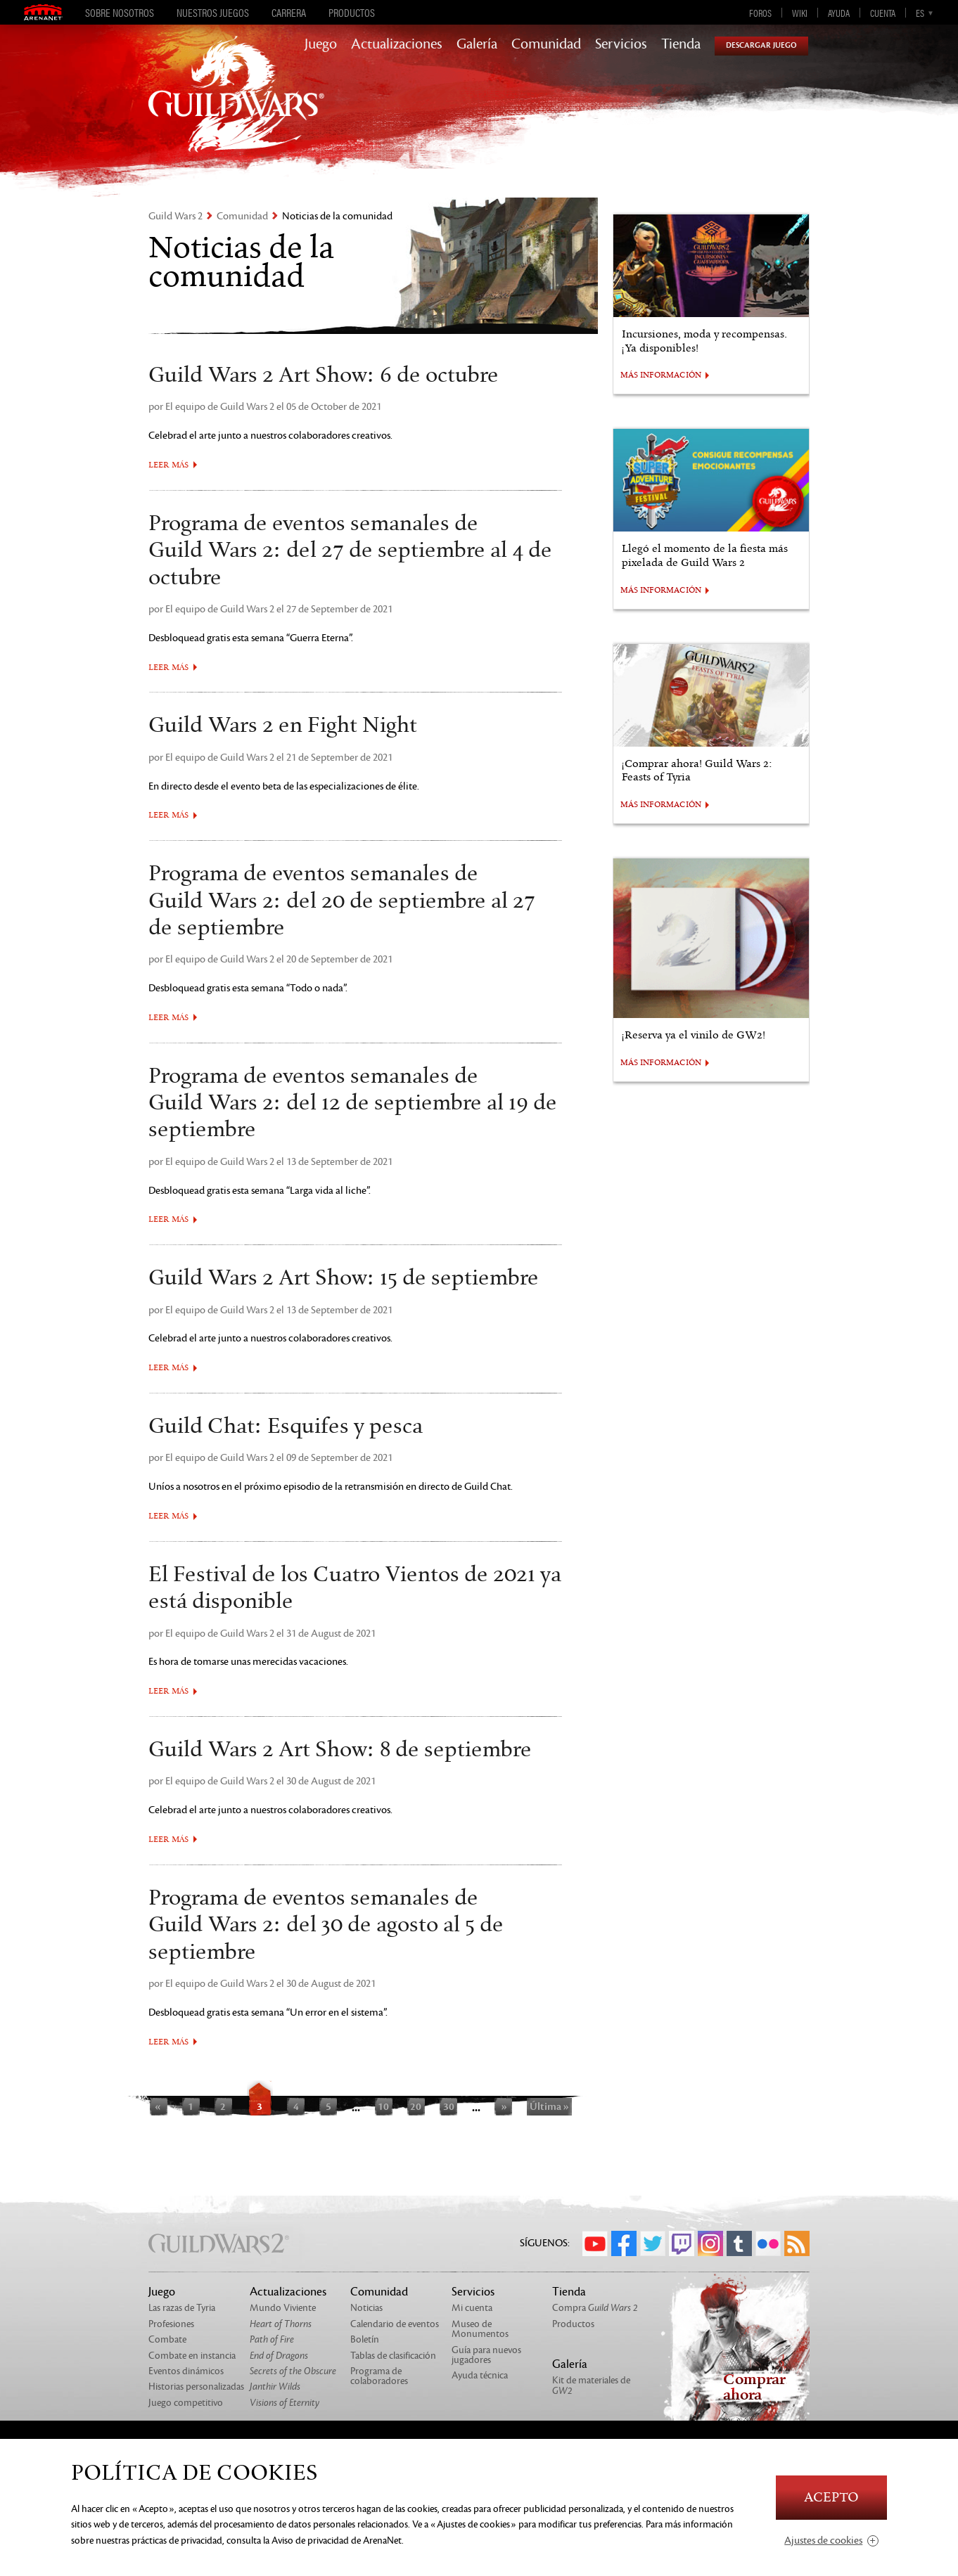  What do you see at coordinates (681, 2243) in the screenshot?
I see `Twitch.tv` at bounding box center [681, 2243].